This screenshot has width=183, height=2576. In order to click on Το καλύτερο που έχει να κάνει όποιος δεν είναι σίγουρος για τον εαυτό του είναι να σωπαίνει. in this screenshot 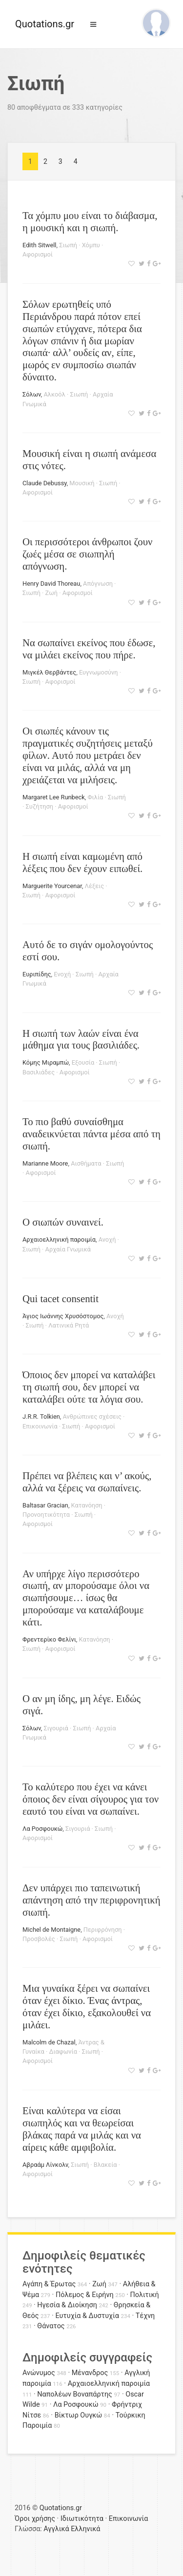, I will do `click(90, 1799)`.